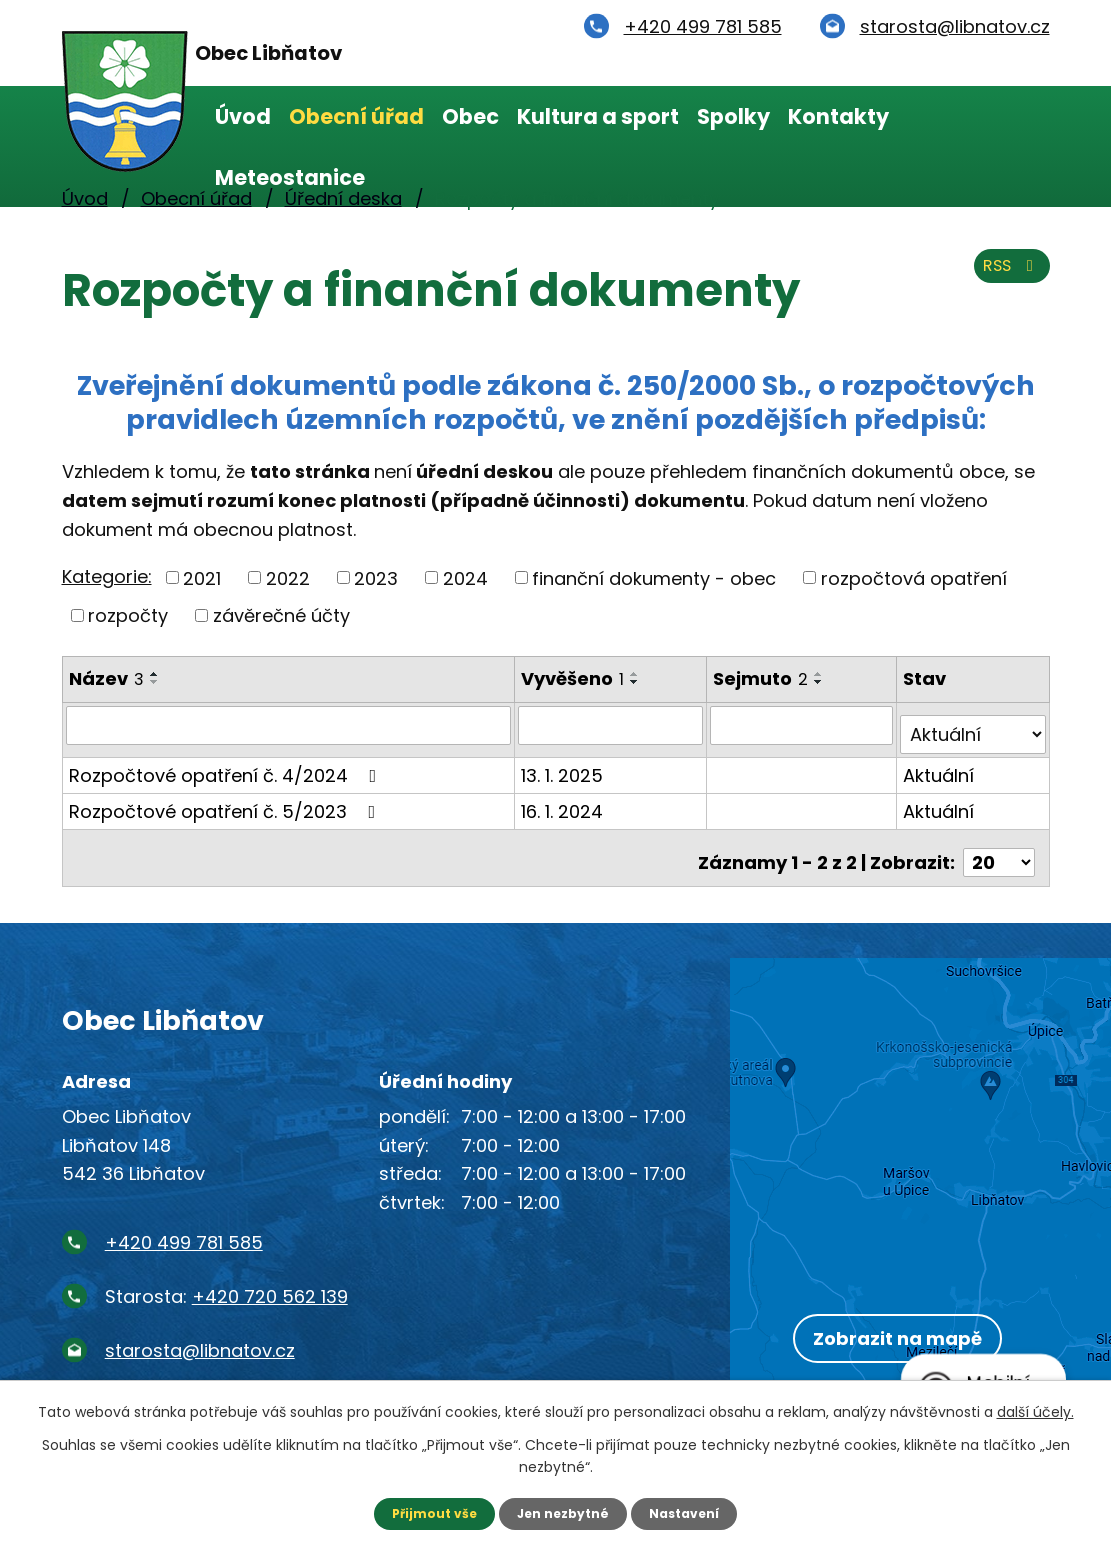 This screenshot has height=1549, width=1111. Describe the element at coordinates (733, 116) in the screenshot. I see `Spolky` at that location.